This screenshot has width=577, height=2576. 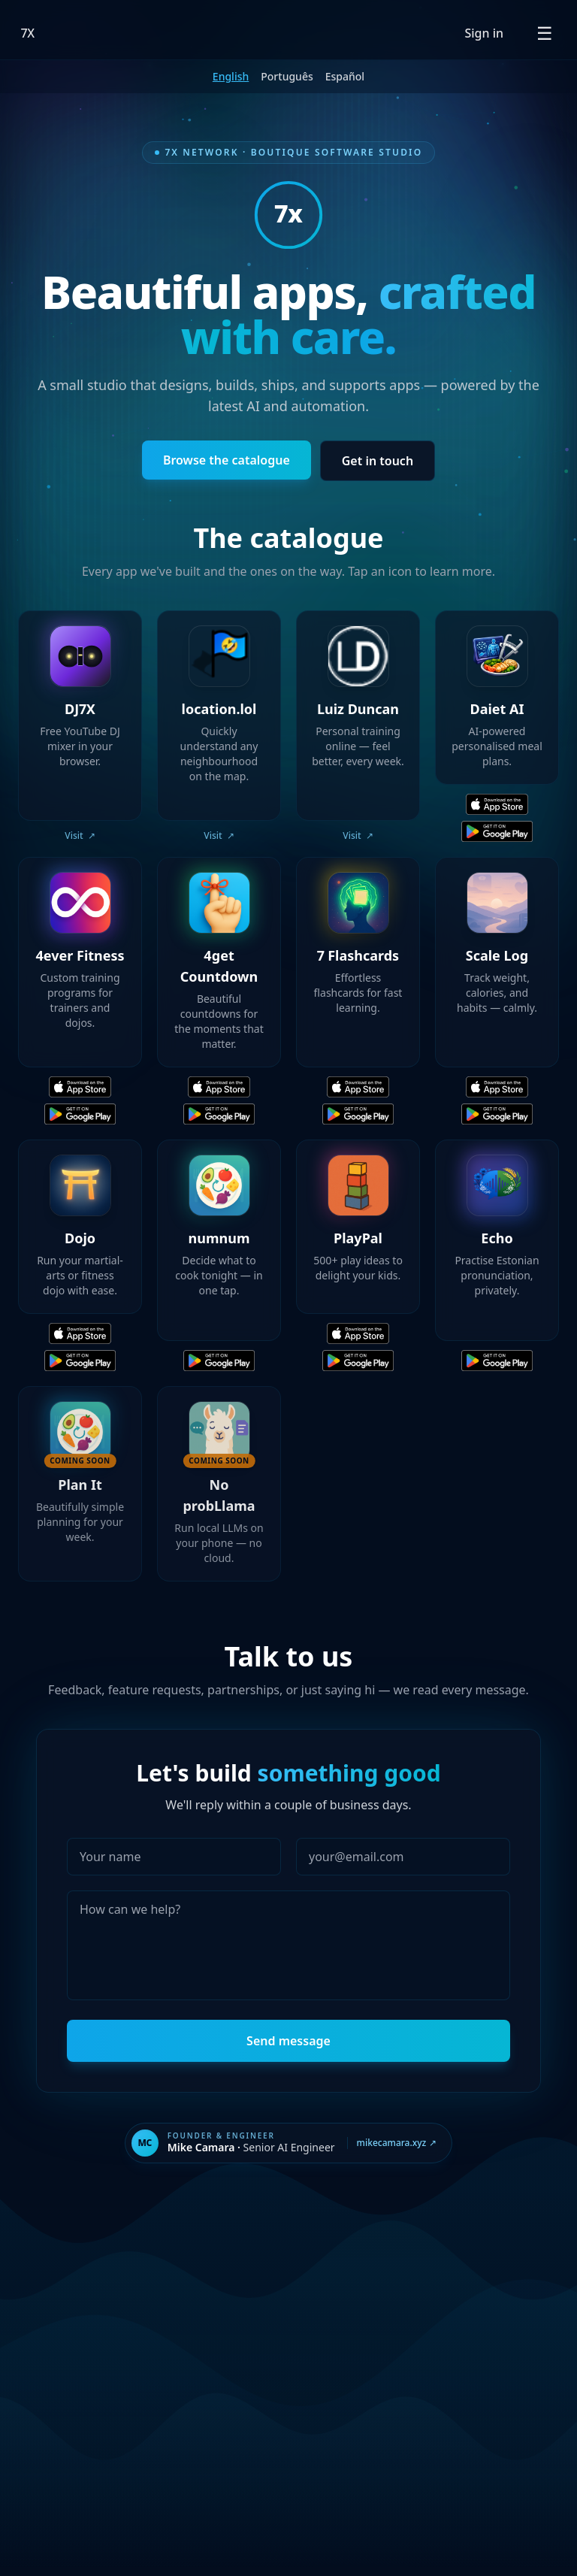 What do you see at coordinates (483, 33) in the screenshot?
I see `Sign in` at bounding box center [483, 33].